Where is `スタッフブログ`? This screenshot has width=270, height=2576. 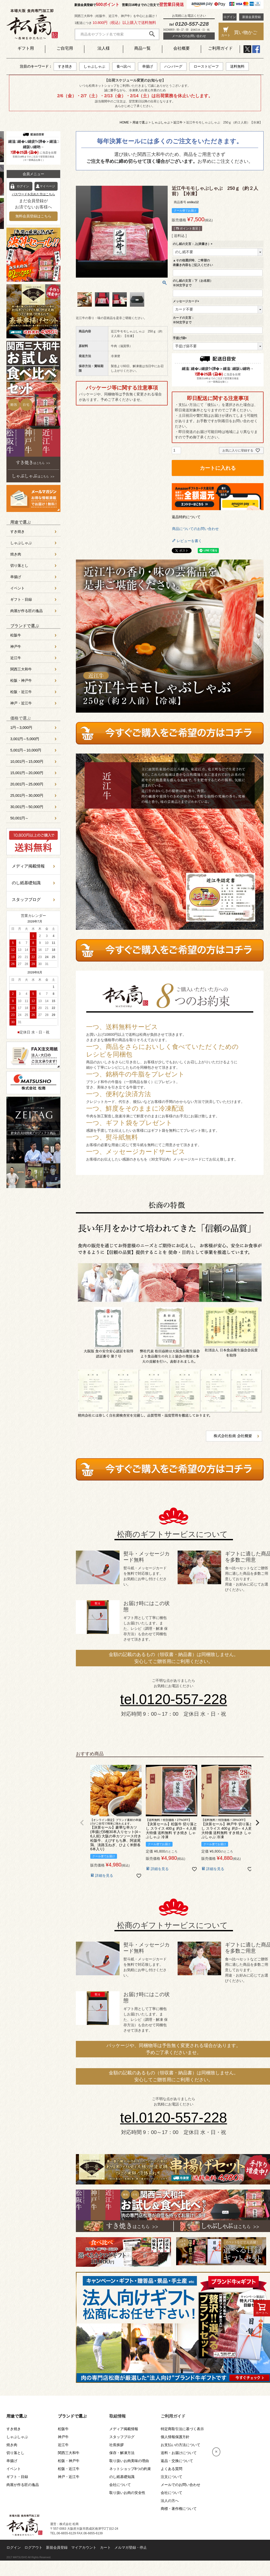
スタッフブログ is located at coordinates (26, 899).